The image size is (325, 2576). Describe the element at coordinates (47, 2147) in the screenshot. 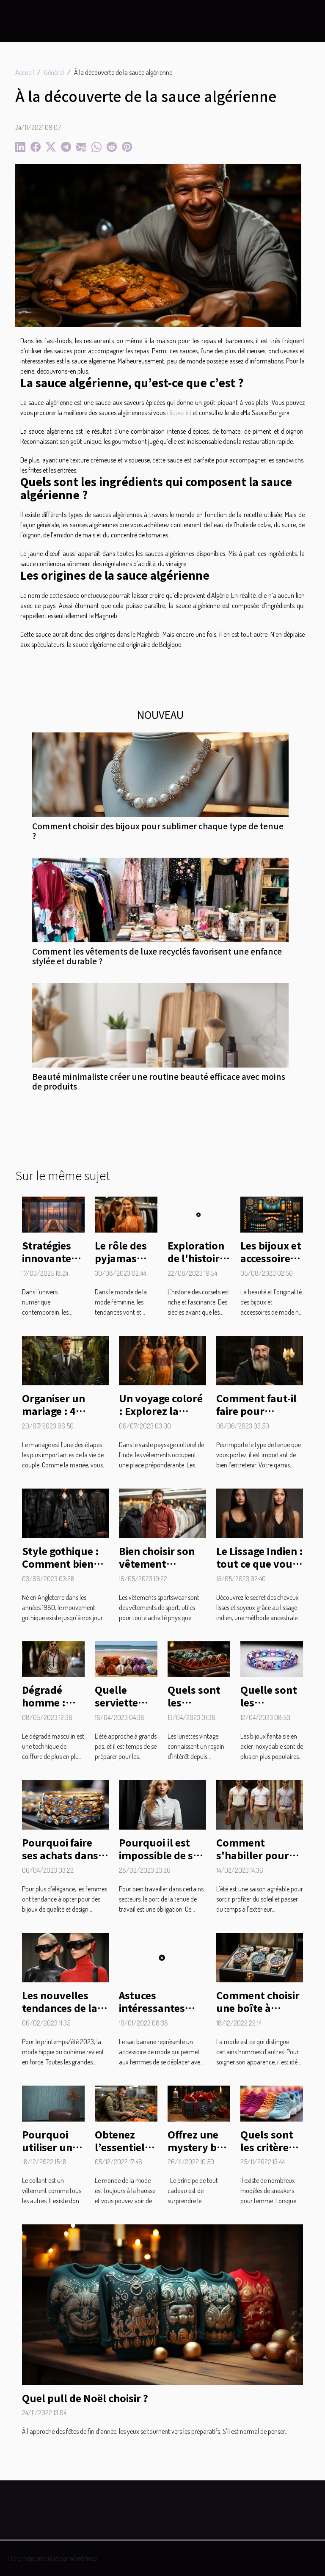

I see `Pourquoi utiliser un collant ?` at that location.